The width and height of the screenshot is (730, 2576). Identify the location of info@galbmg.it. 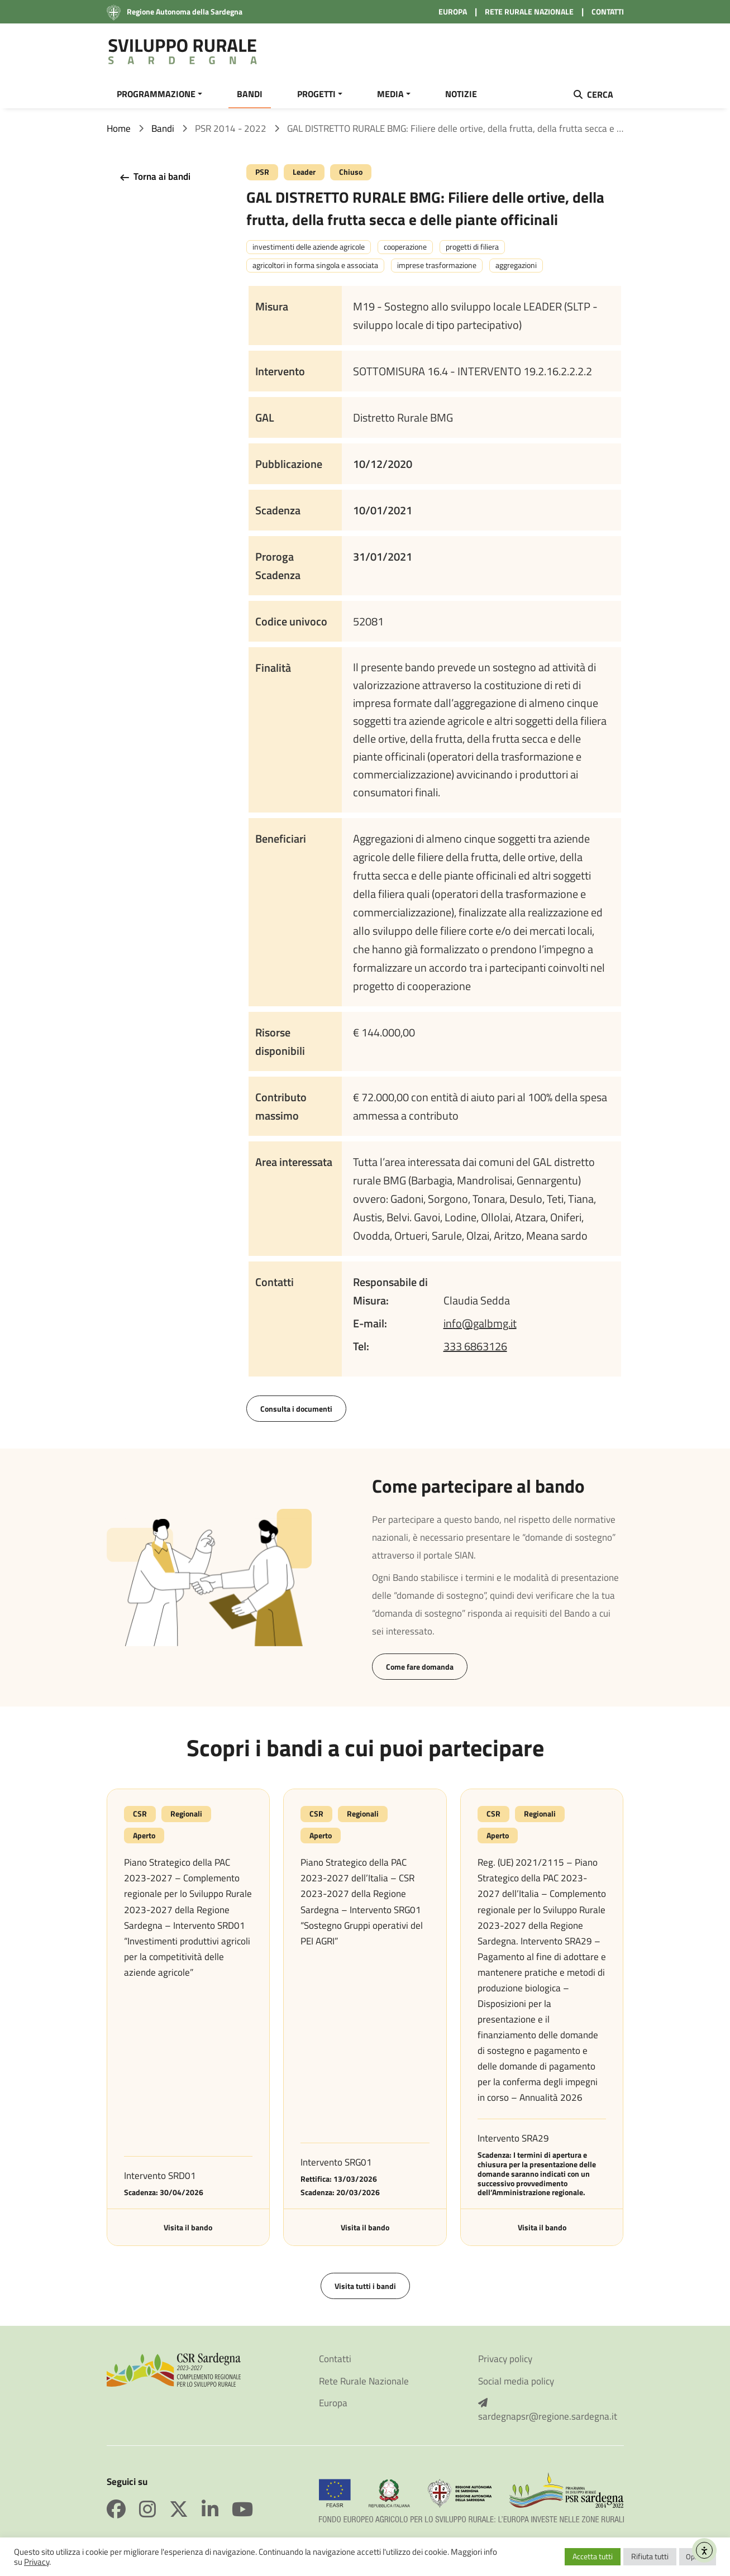
(480, 1323).